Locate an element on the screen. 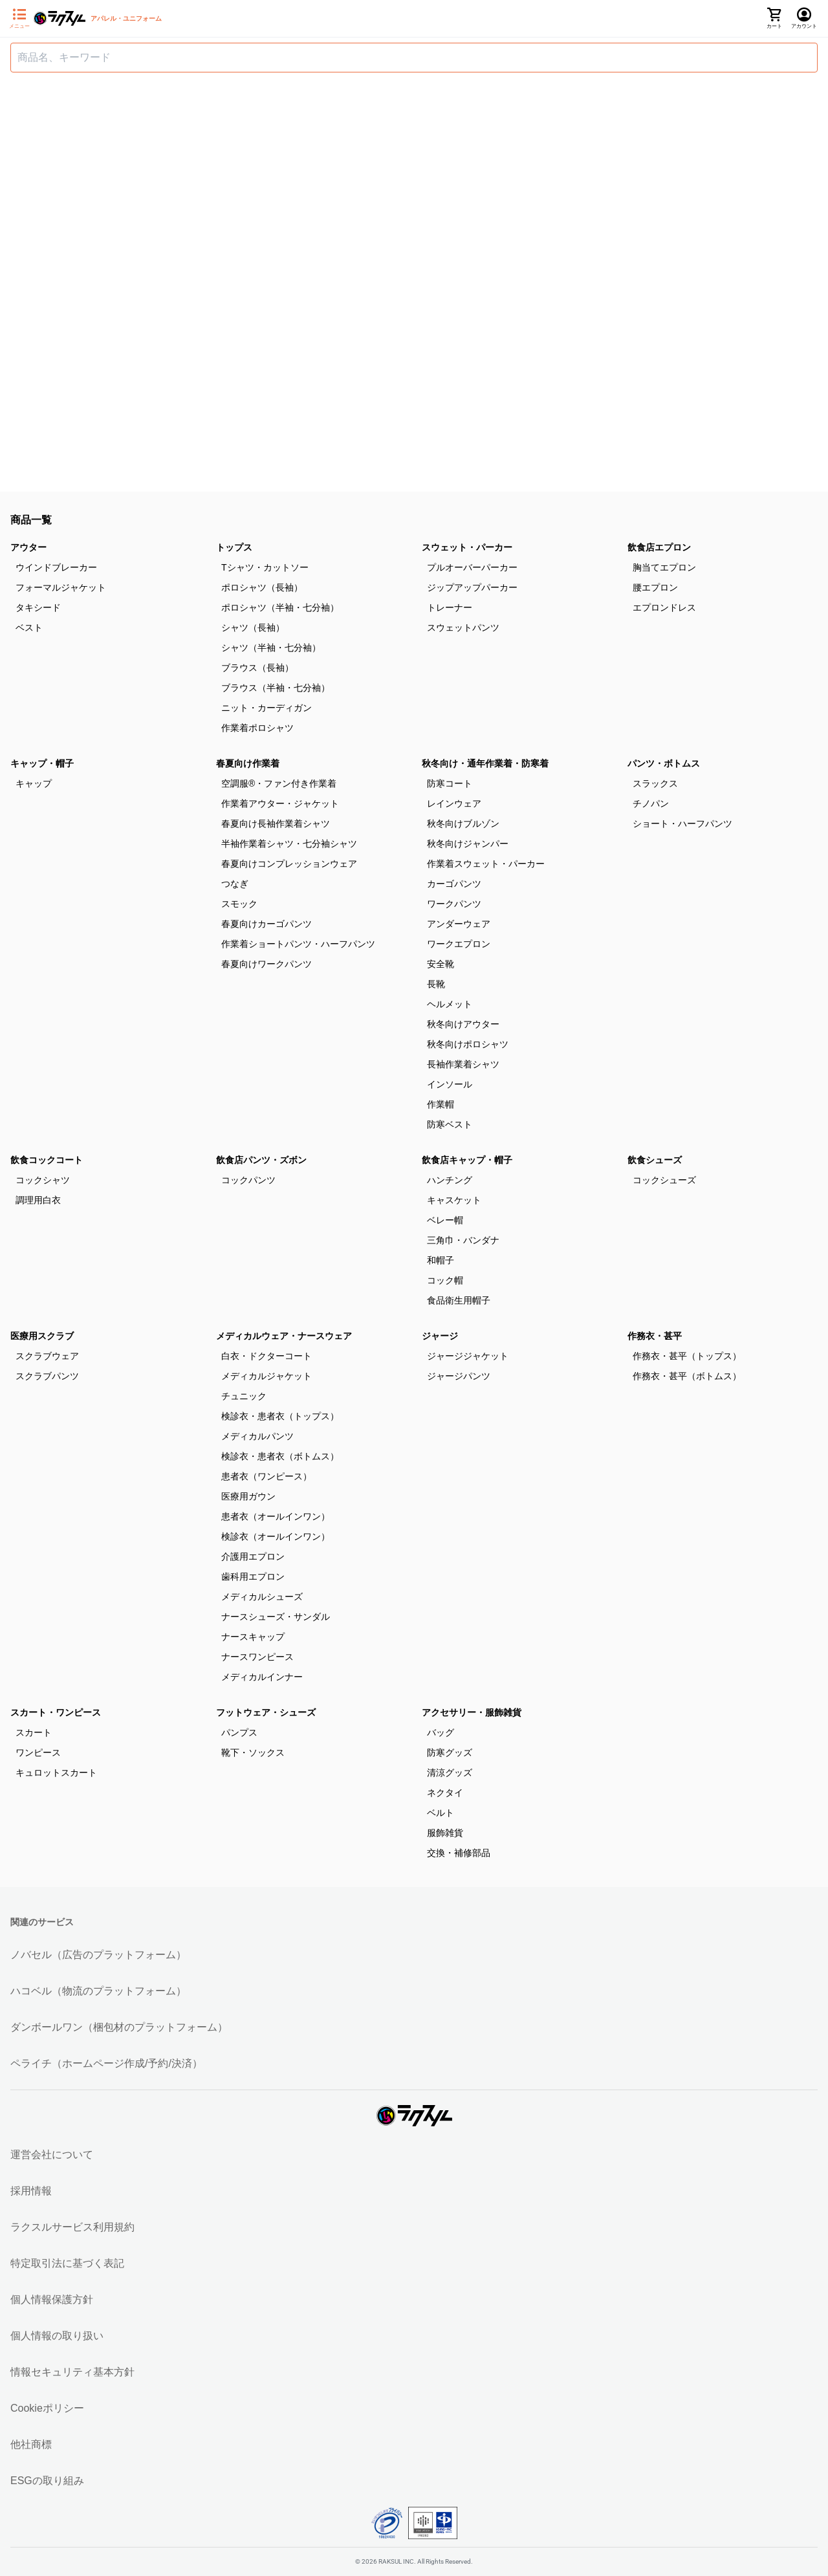  スクラブウェア is located at coordinates (47, 1356).